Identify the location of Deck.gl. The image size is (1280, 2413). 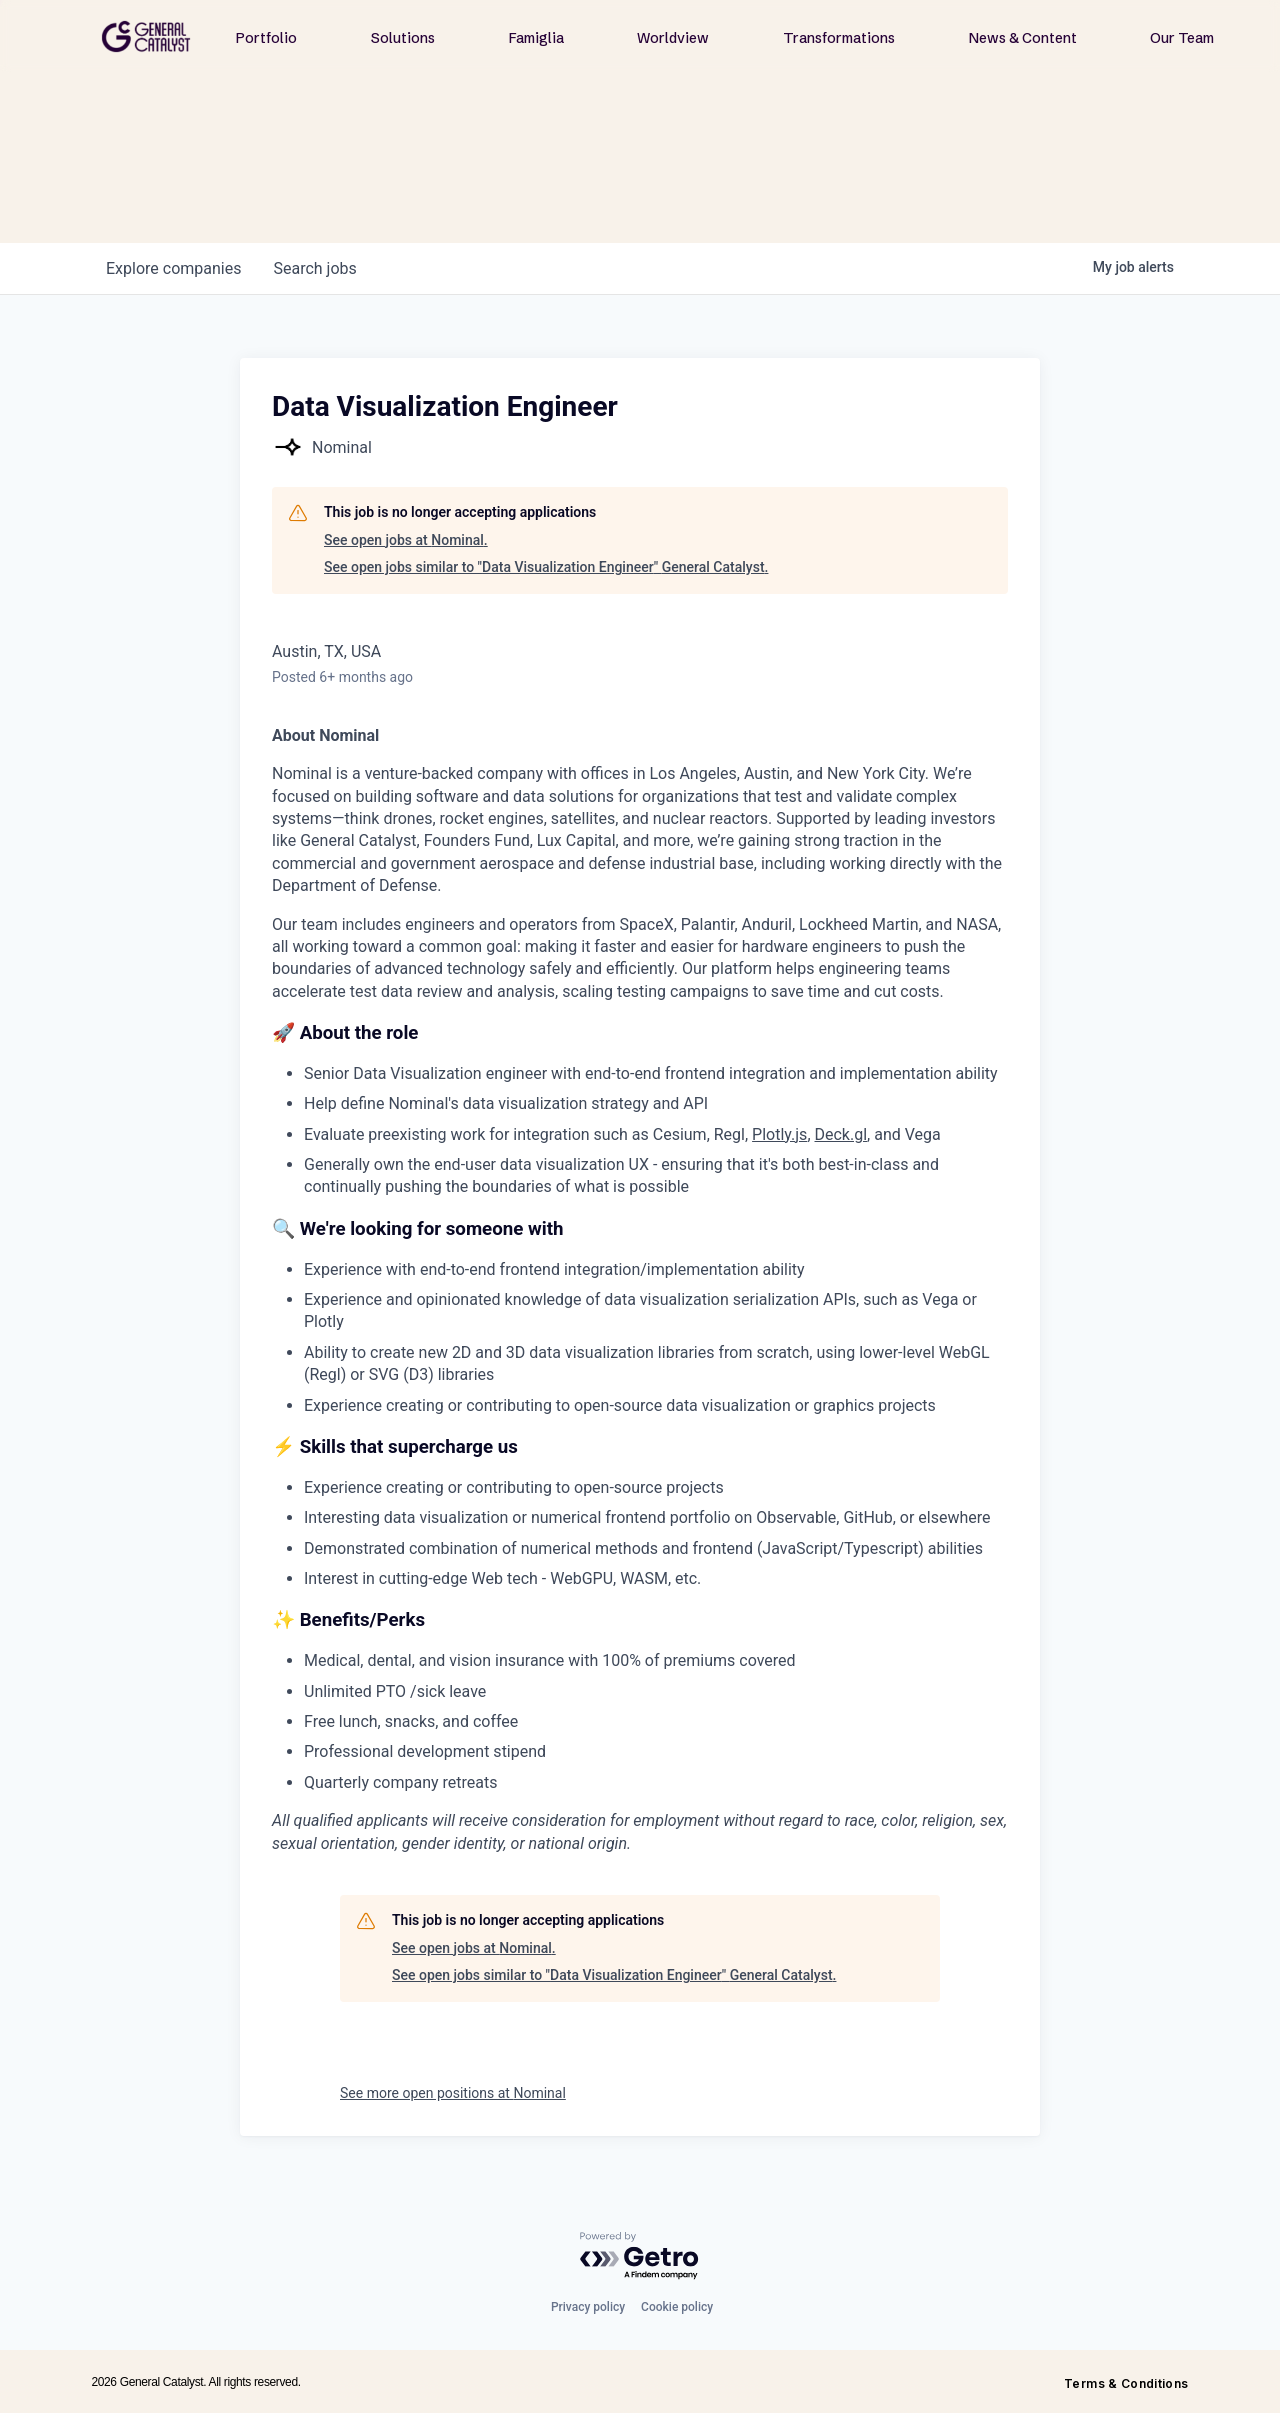
(841, 1134).